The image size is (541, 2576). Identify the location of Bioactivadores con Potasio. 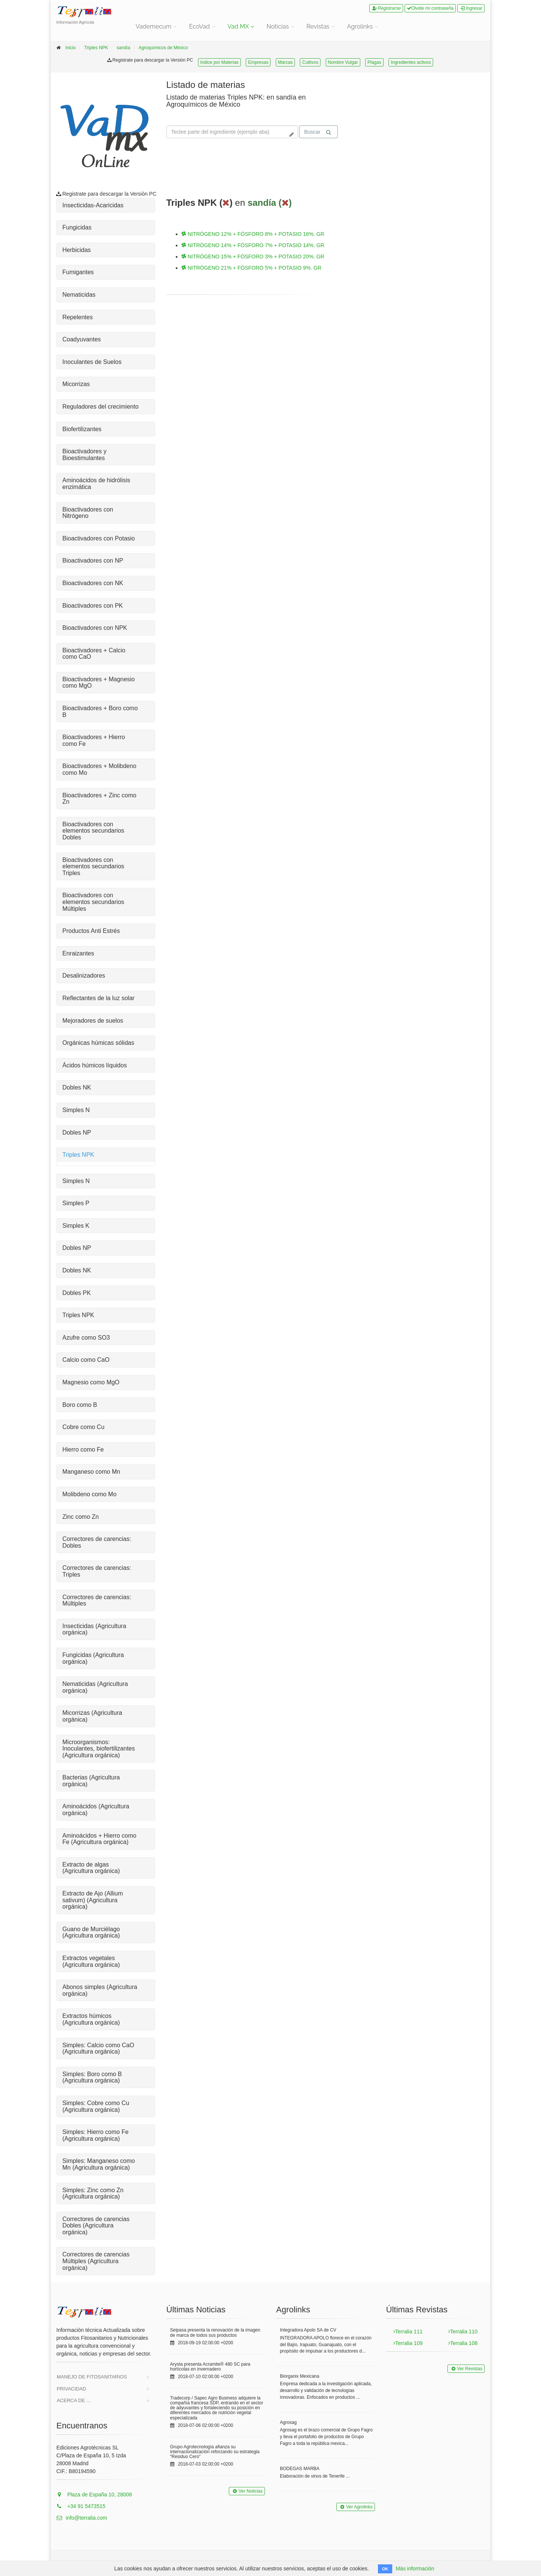
(98, 538).